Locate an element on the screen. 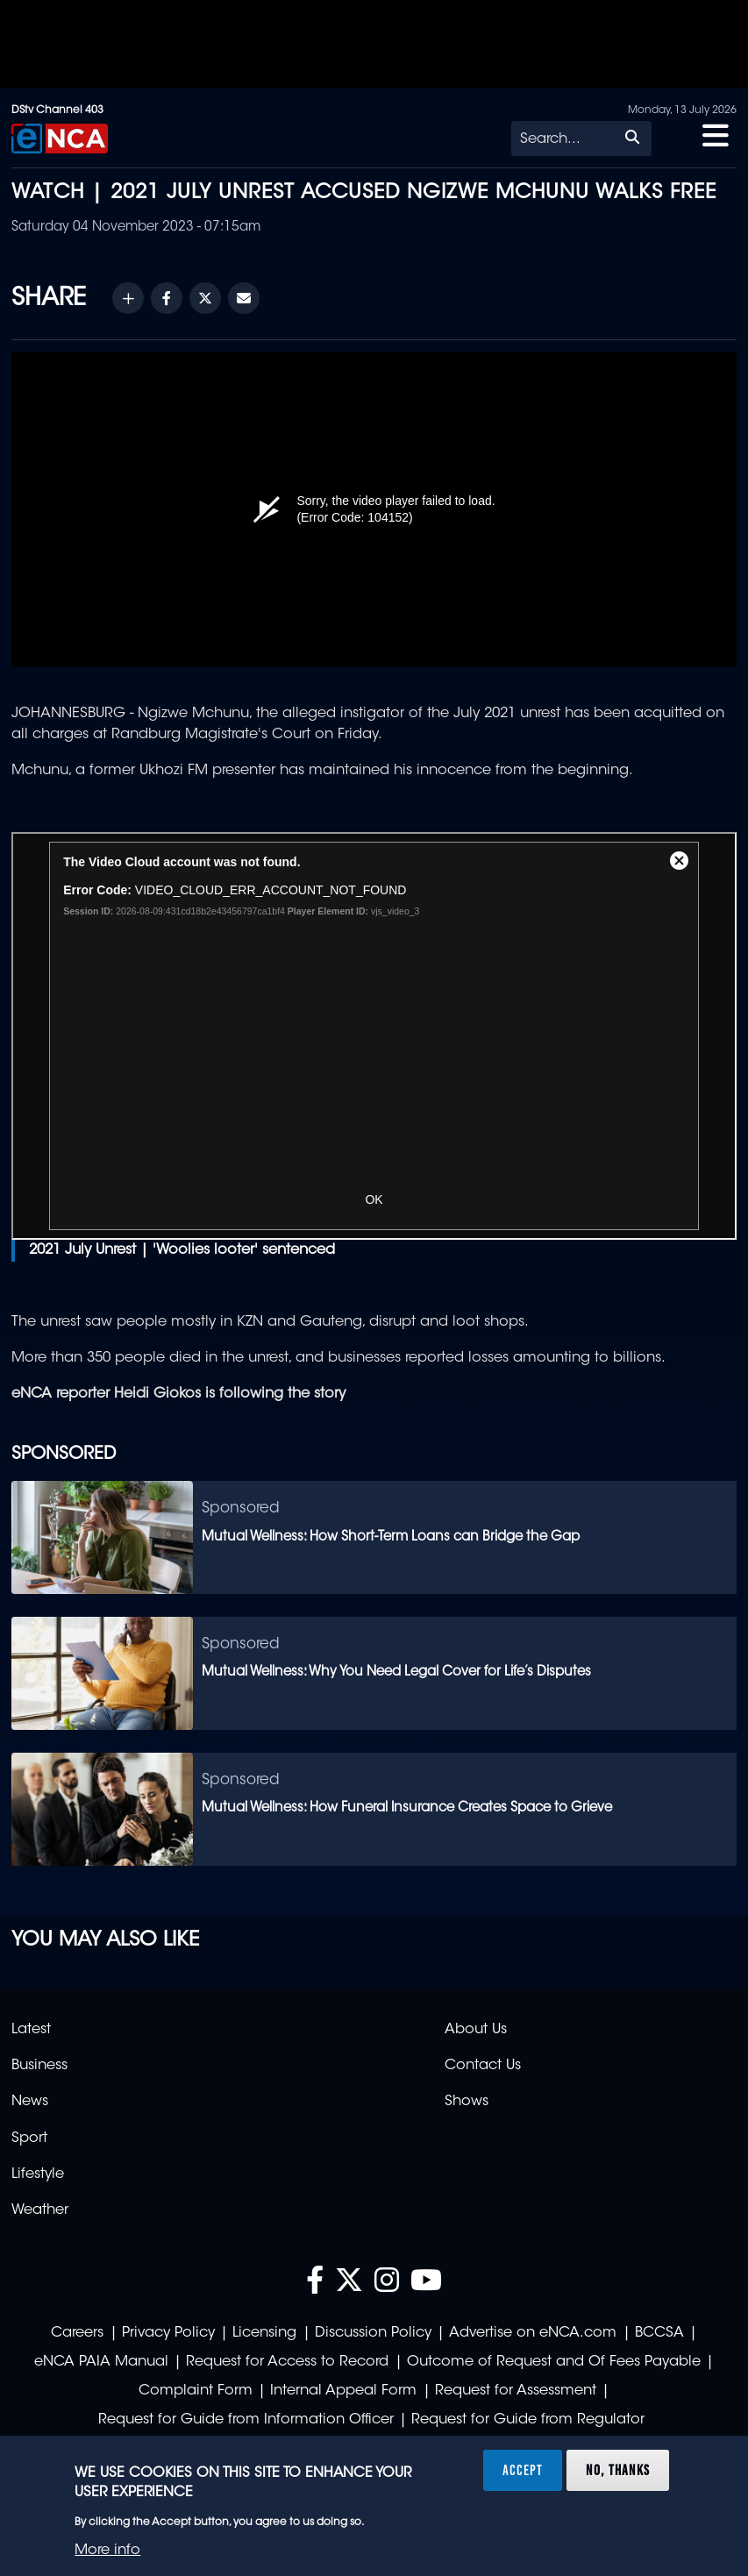 This screenshot has width=748, height=2576. More info is located at coordinates (107, 2551).